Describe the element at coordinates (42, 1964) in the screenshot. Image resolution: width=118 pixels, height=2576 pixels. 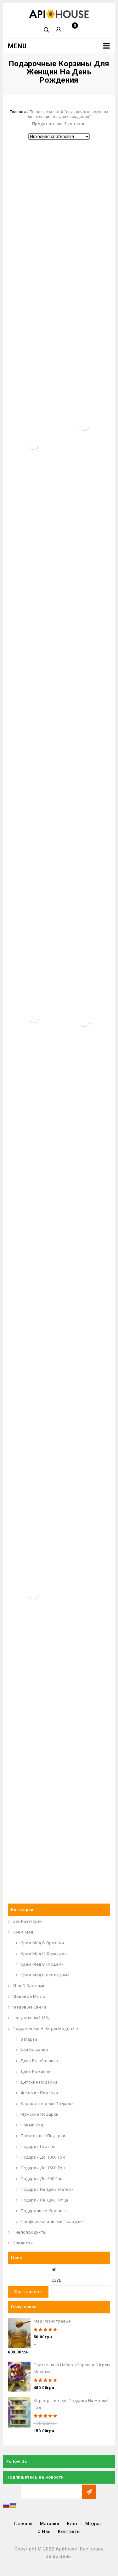
I see `Крем мёд с ягодами` at that location.